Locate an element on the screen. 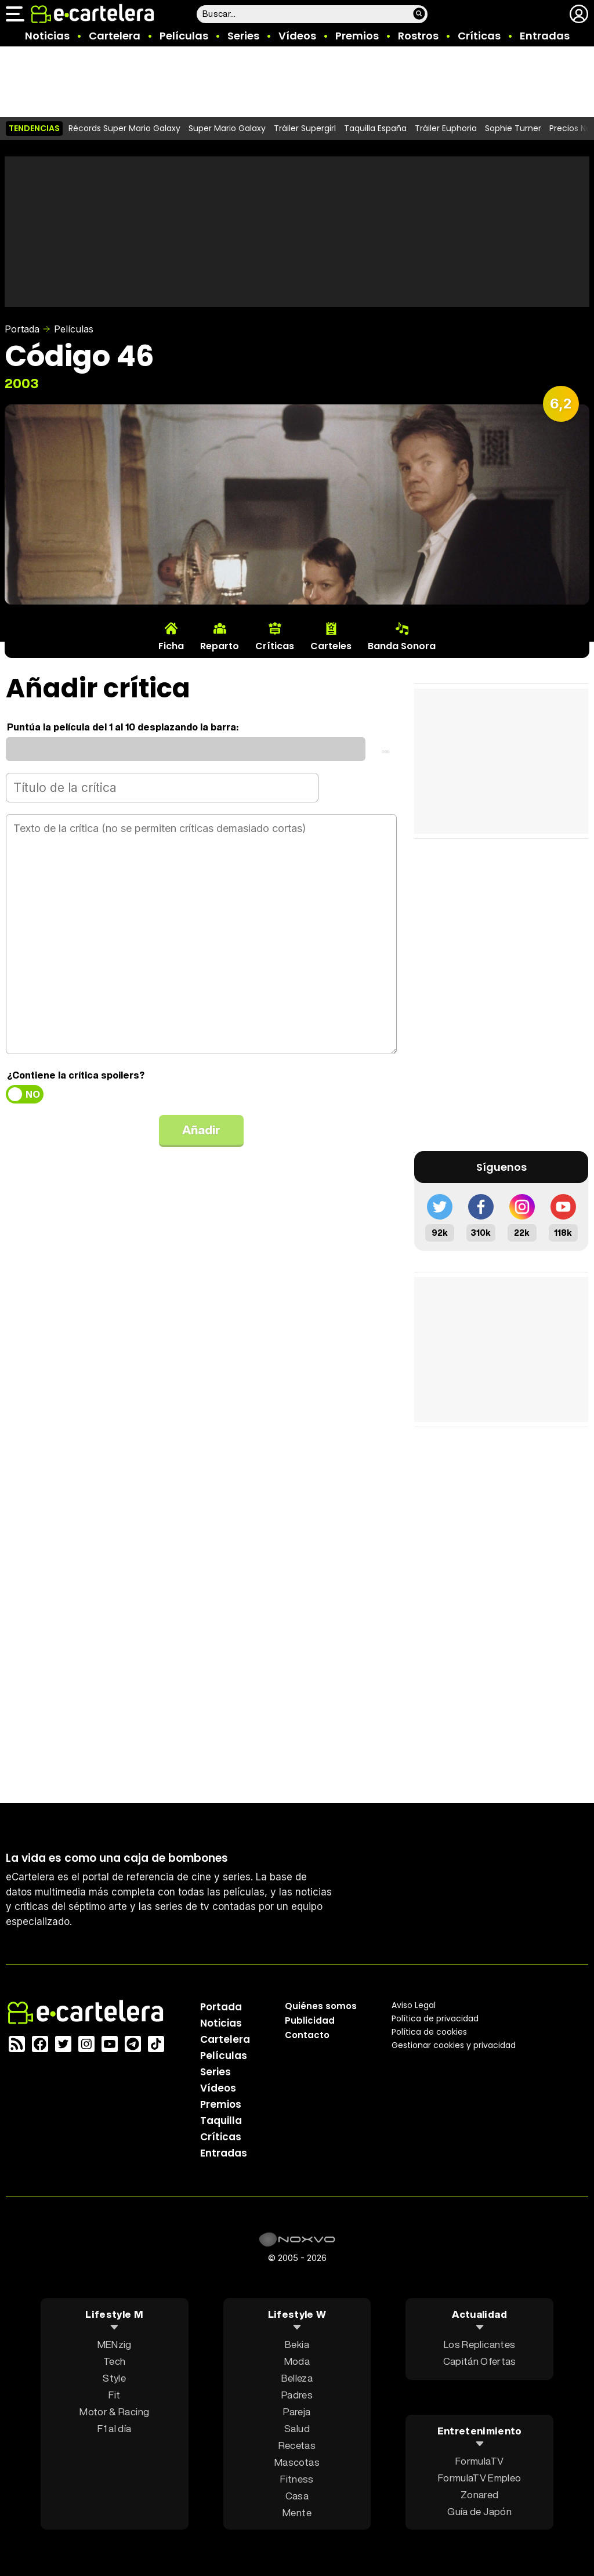 This screenshot has width=594, height=2576. Taquilla is located at coordinates (221, 2121).